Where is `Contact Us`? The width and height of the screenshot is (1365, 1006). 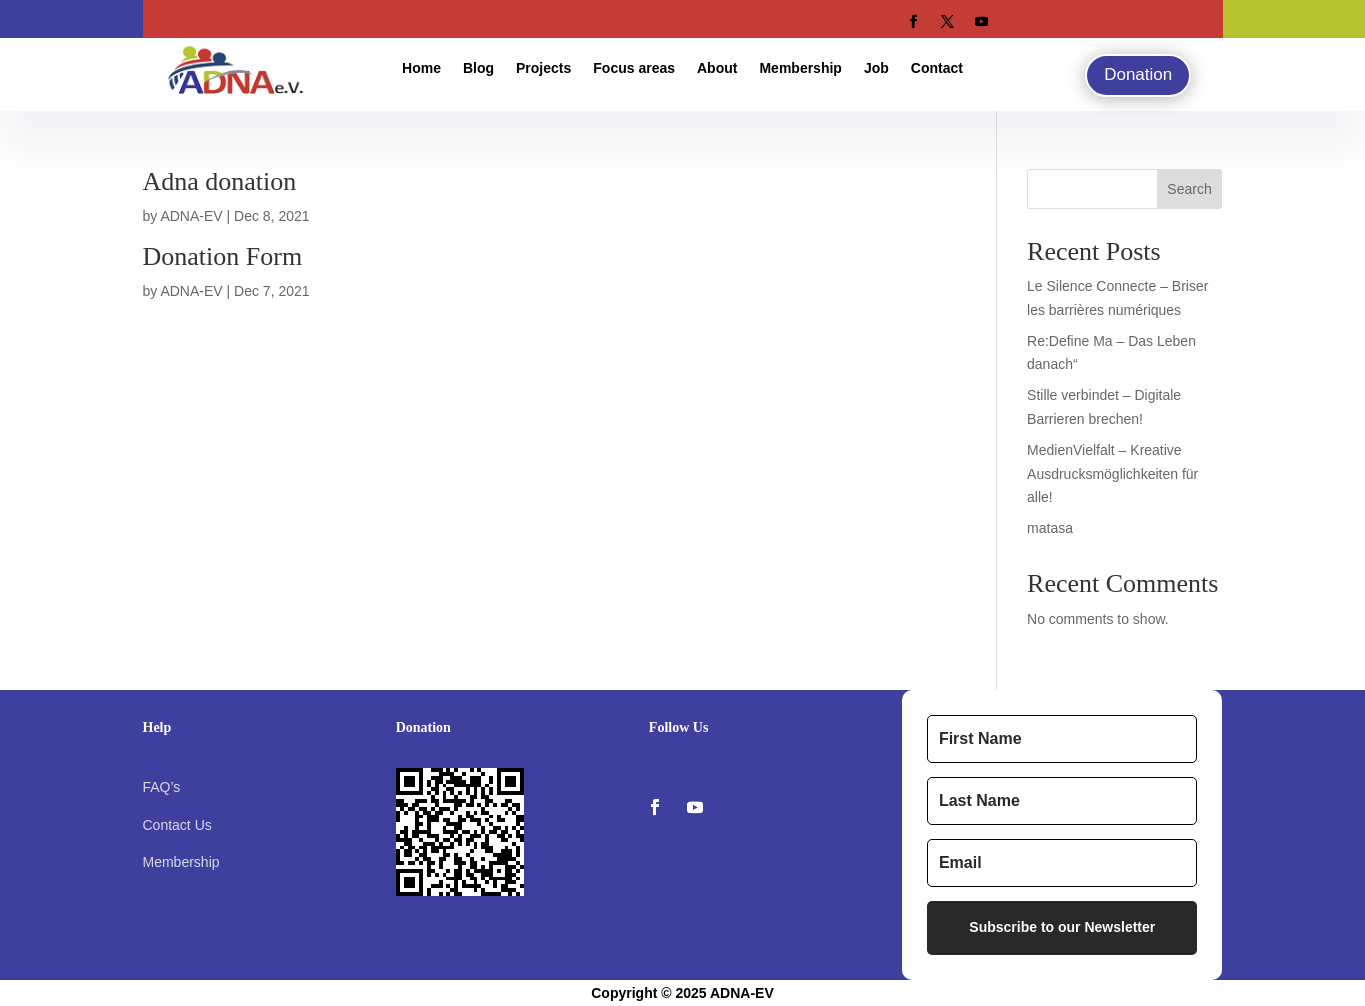 Contact Us is located at coordinates (177, 825).